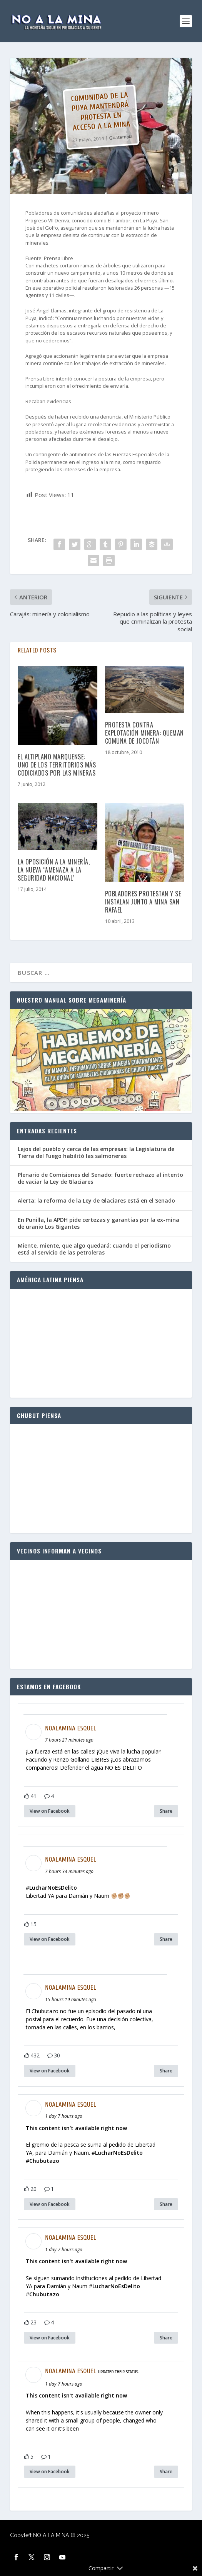 Image resolution: width=202 pixels, height=2576 pixels. I want to click on En Punilla, la APDH pide certezas y garantías por la ex-mina de uranio Los Gigantes, so click(98, 1223).